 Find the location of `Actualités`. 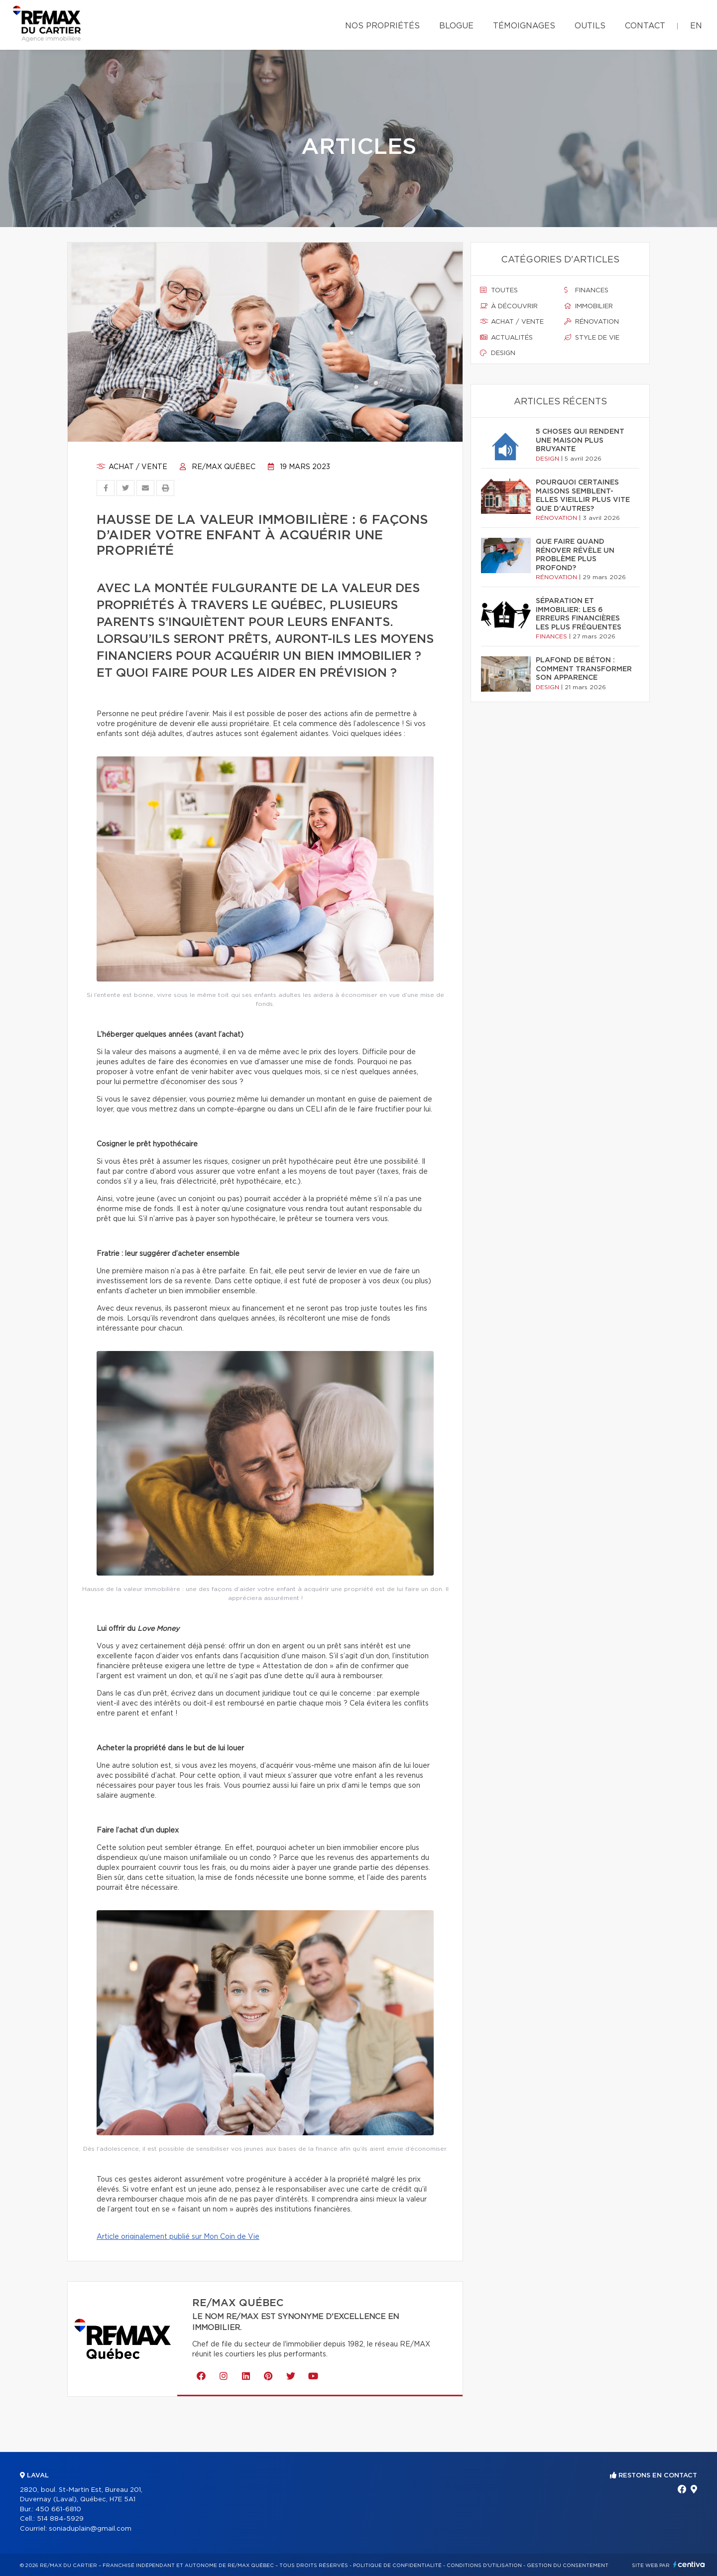

Actualités is located at coordinates (506, 337).